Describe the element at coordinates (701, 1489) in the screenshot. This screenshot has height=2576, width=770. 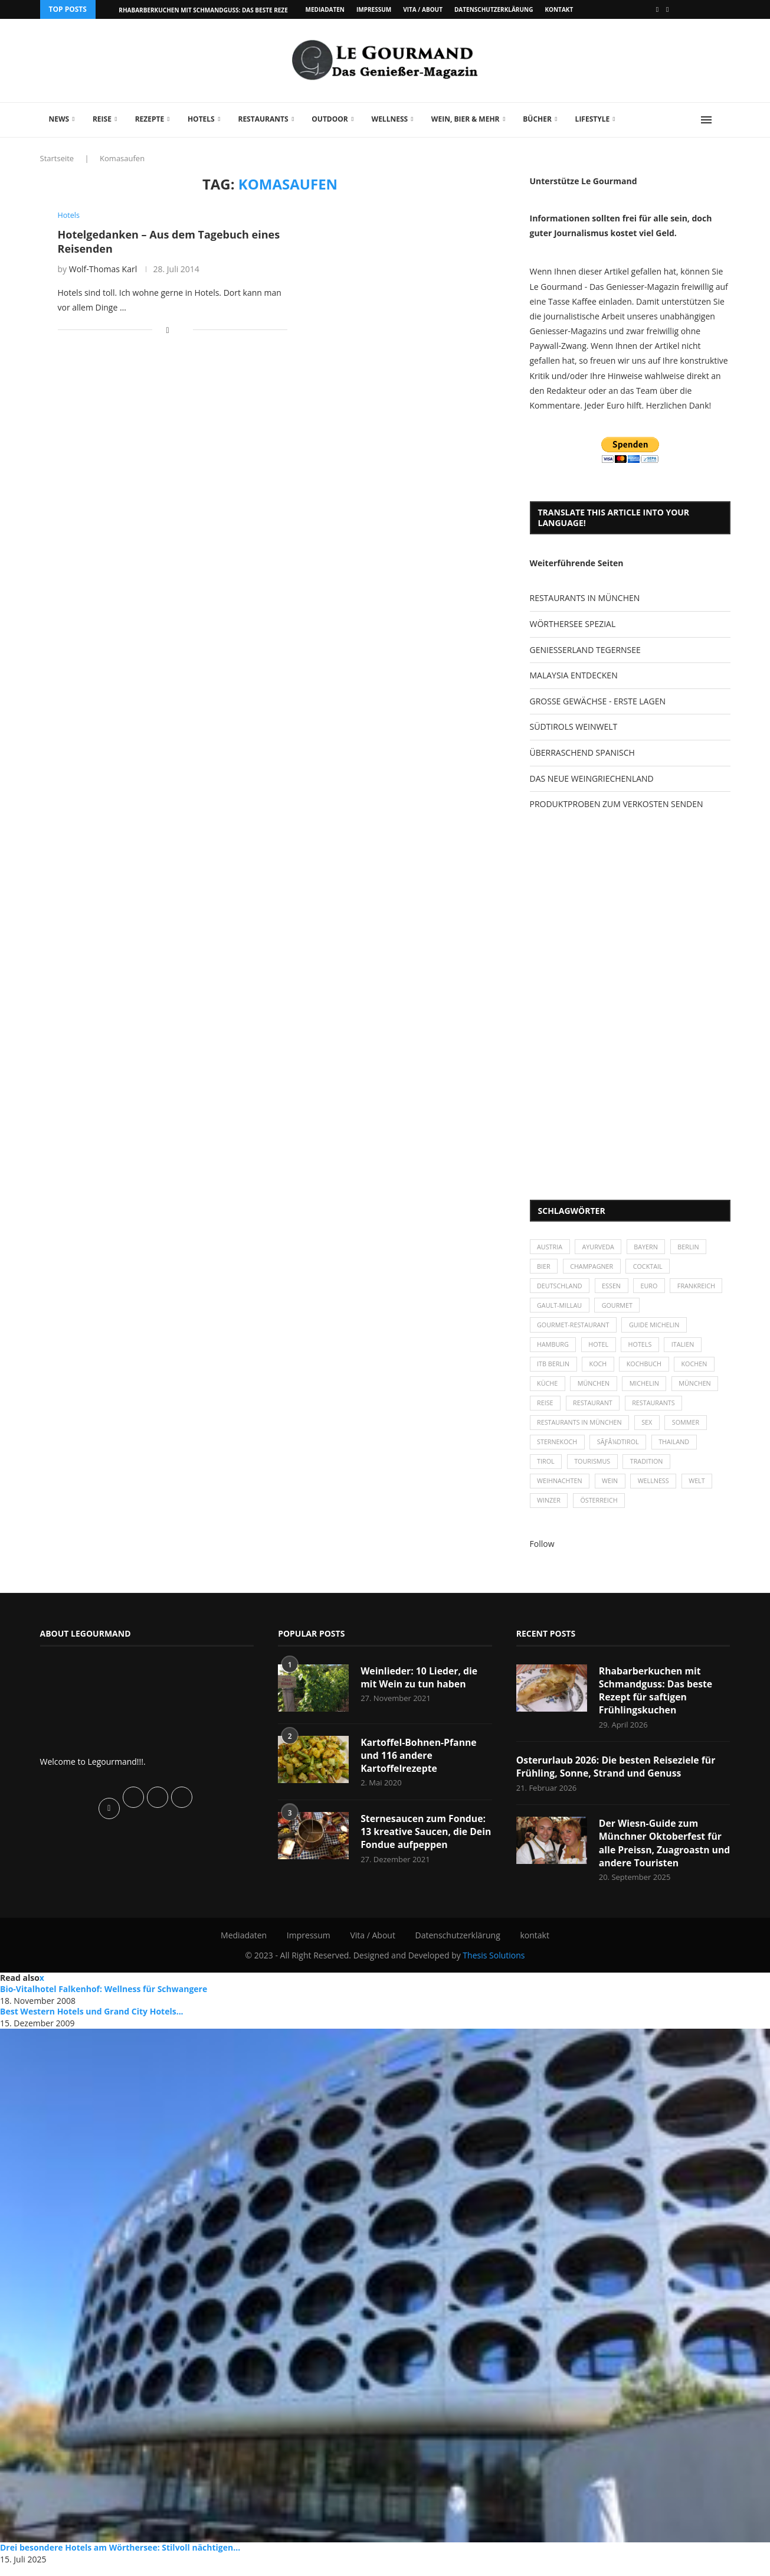
I see `Welt [Welt (30 Einträge)]` at that location.